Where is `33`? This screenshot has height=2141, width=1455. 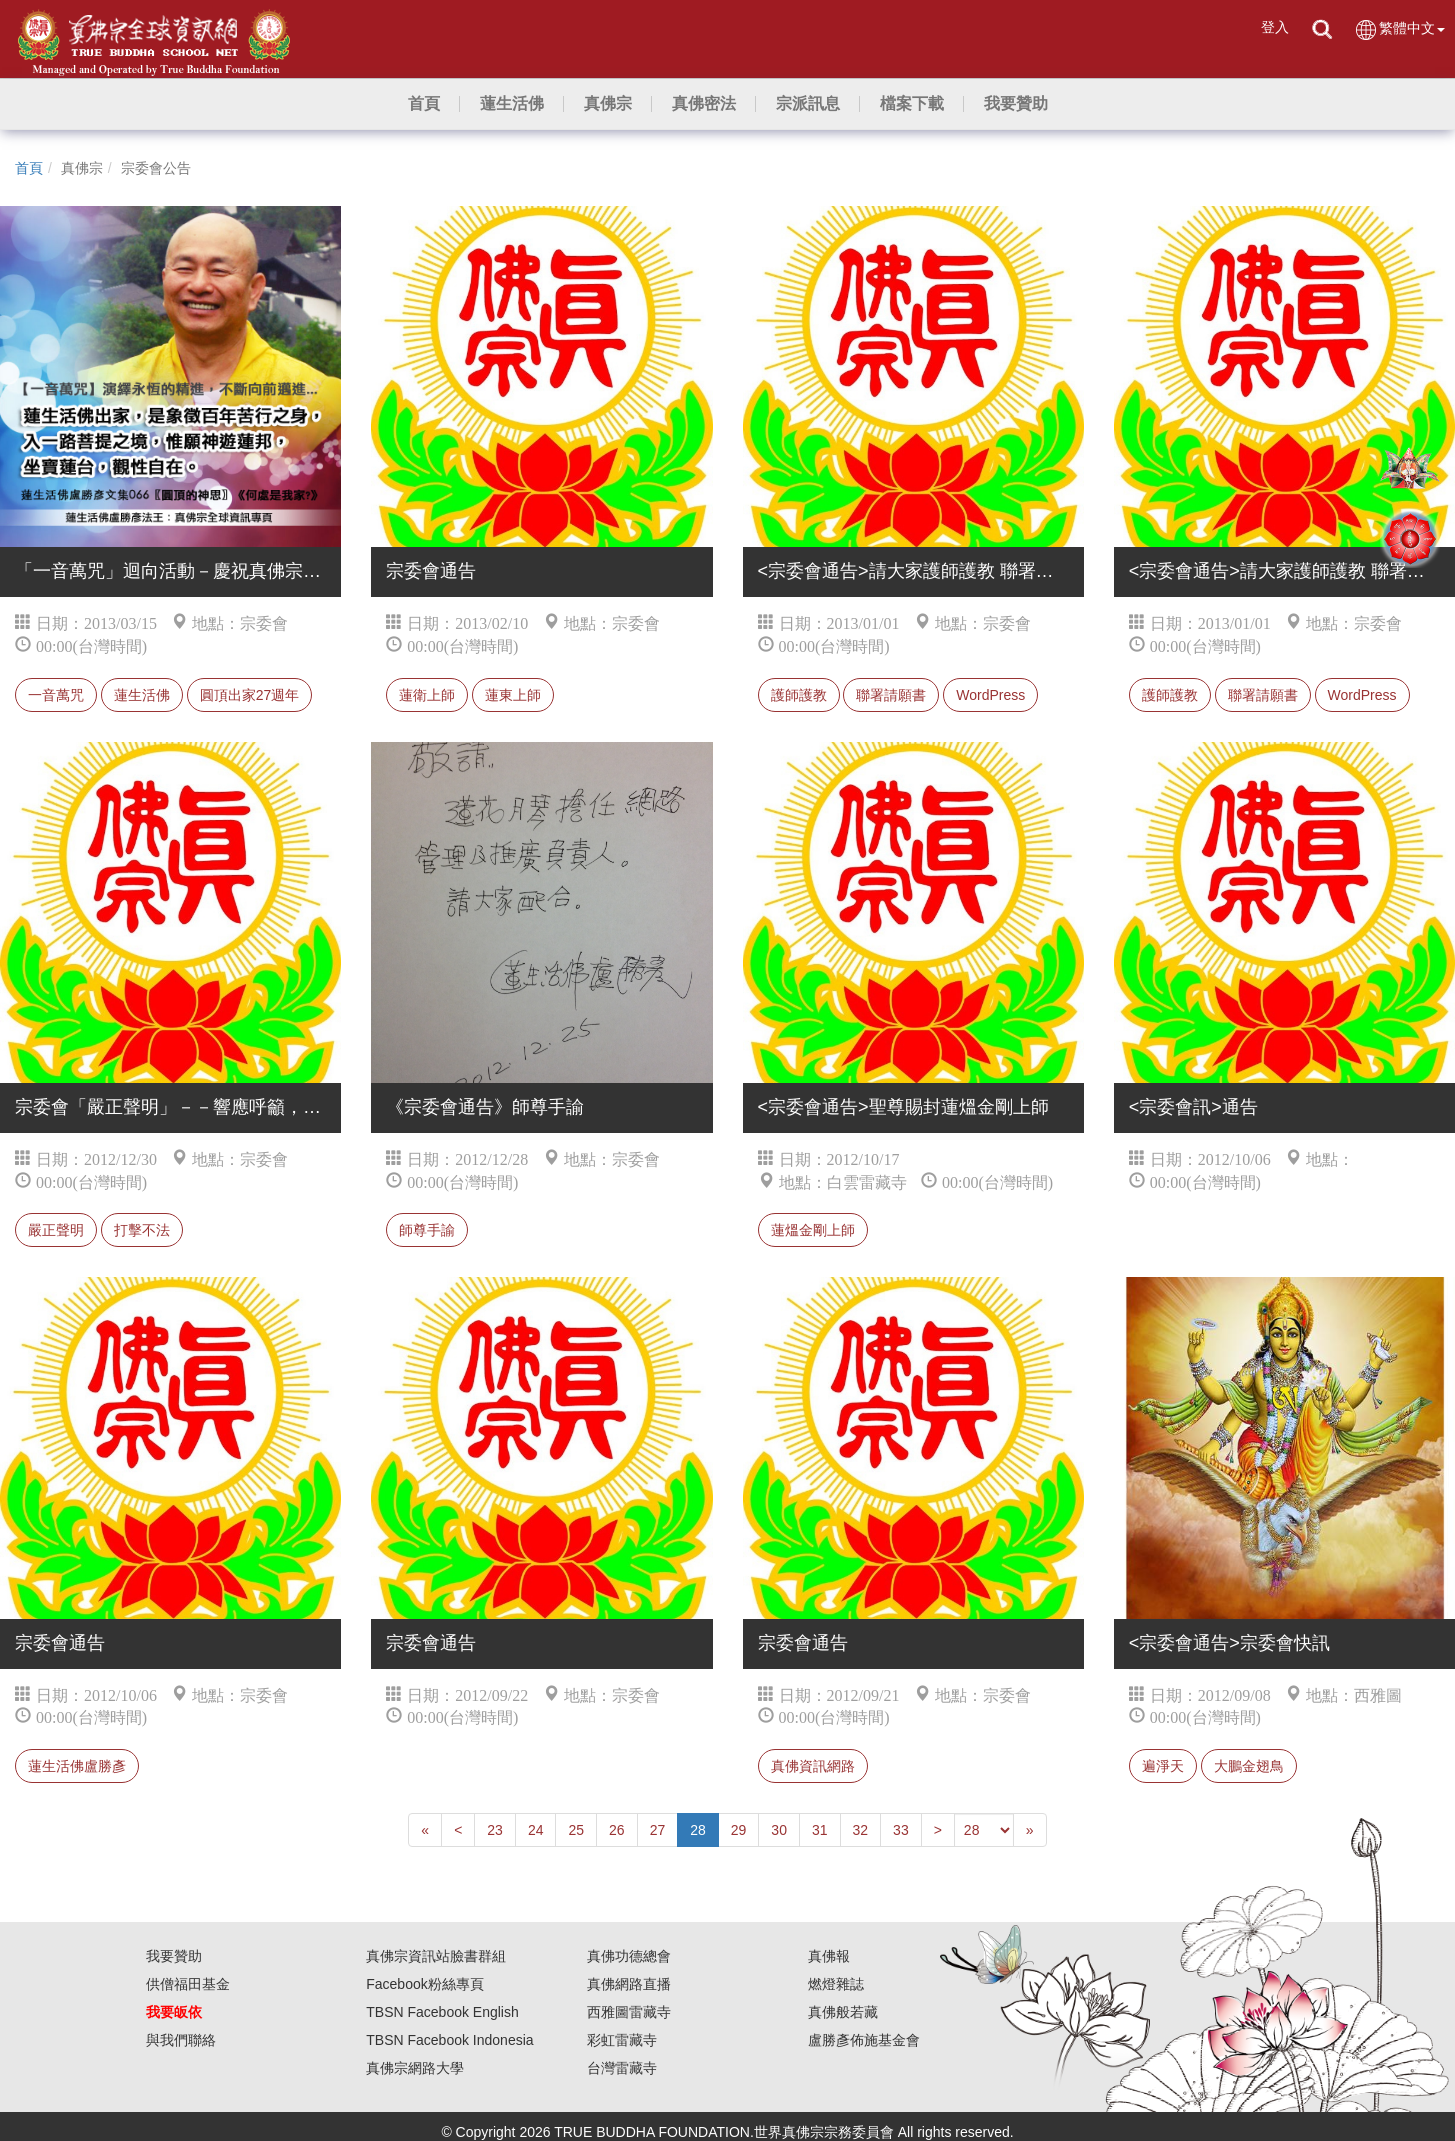 33 is located at coordinates (901, 1830).